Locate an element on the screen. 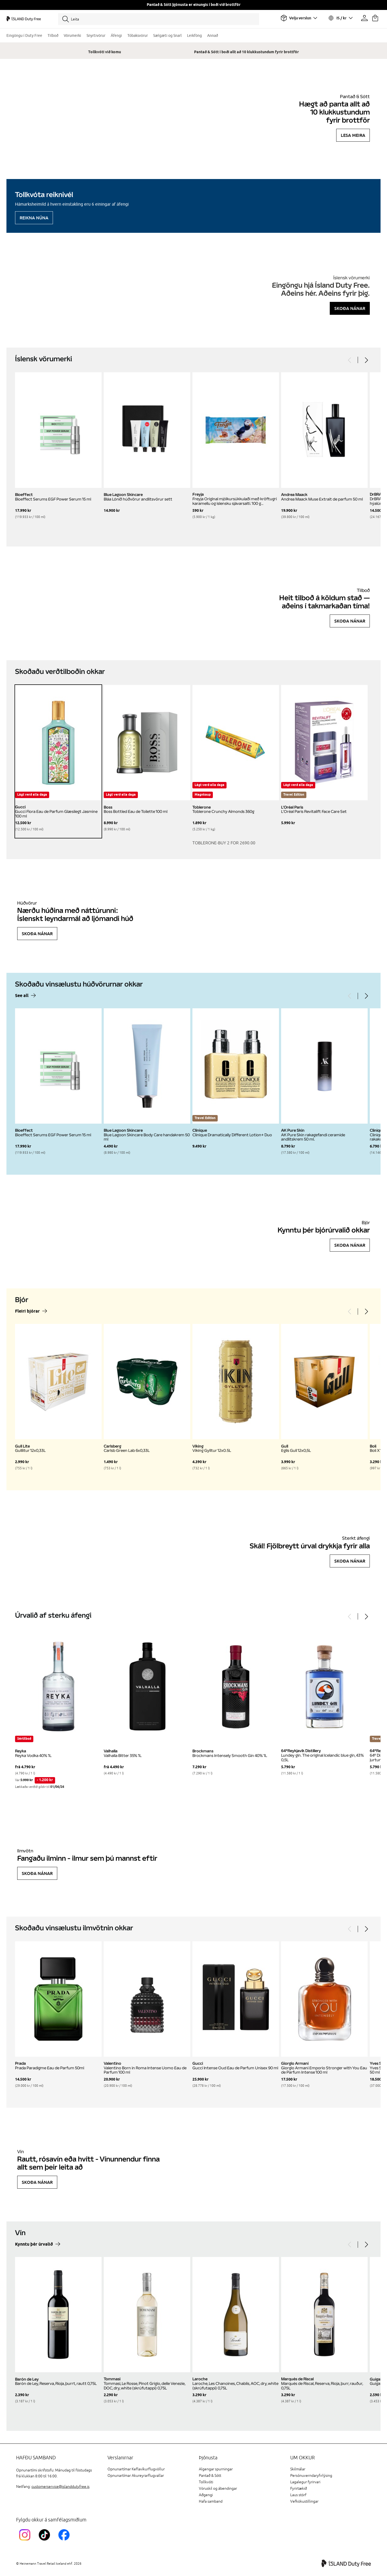 The image size is (387, 2576). [Leita] is located at coordinates (158, 19).